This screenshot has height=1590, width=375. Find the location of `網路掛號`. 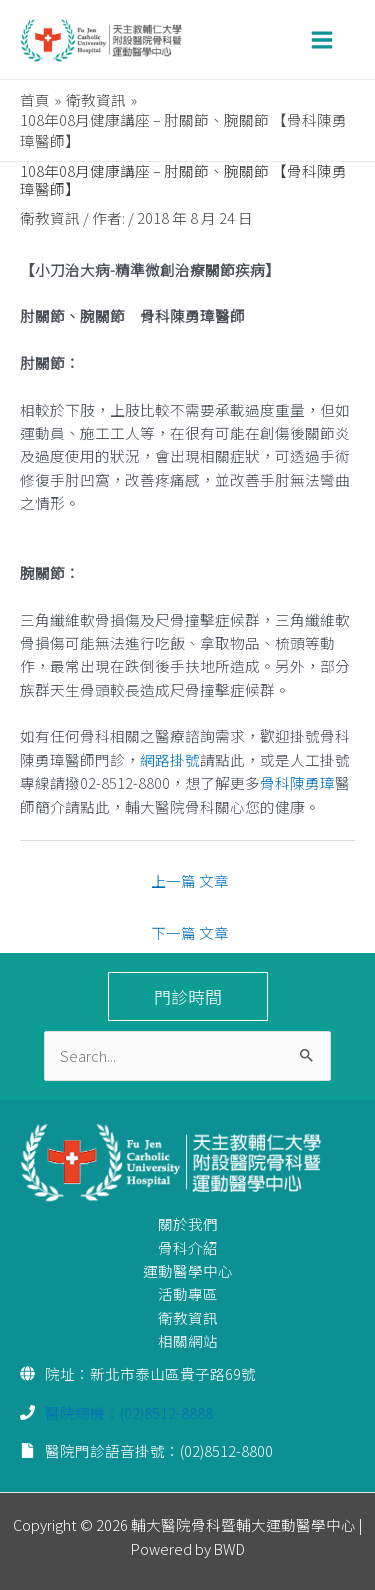

網路掛號 is located at coordinates (170, 759).